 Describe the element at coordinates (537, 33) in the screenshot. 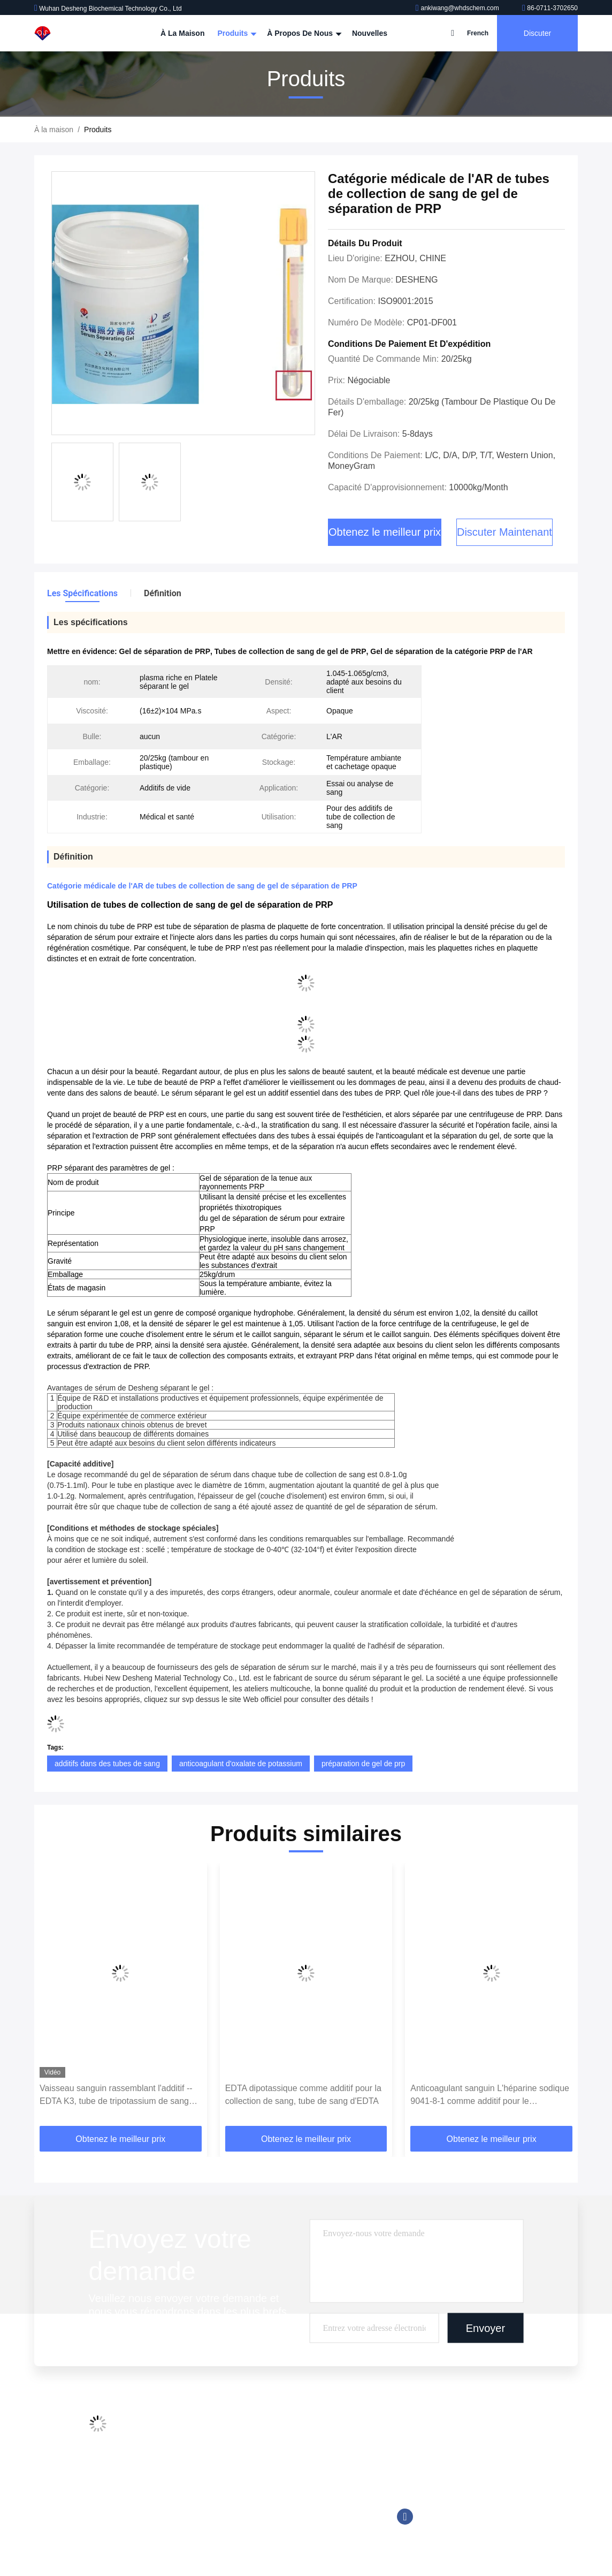

I see `Discuter` at that location.